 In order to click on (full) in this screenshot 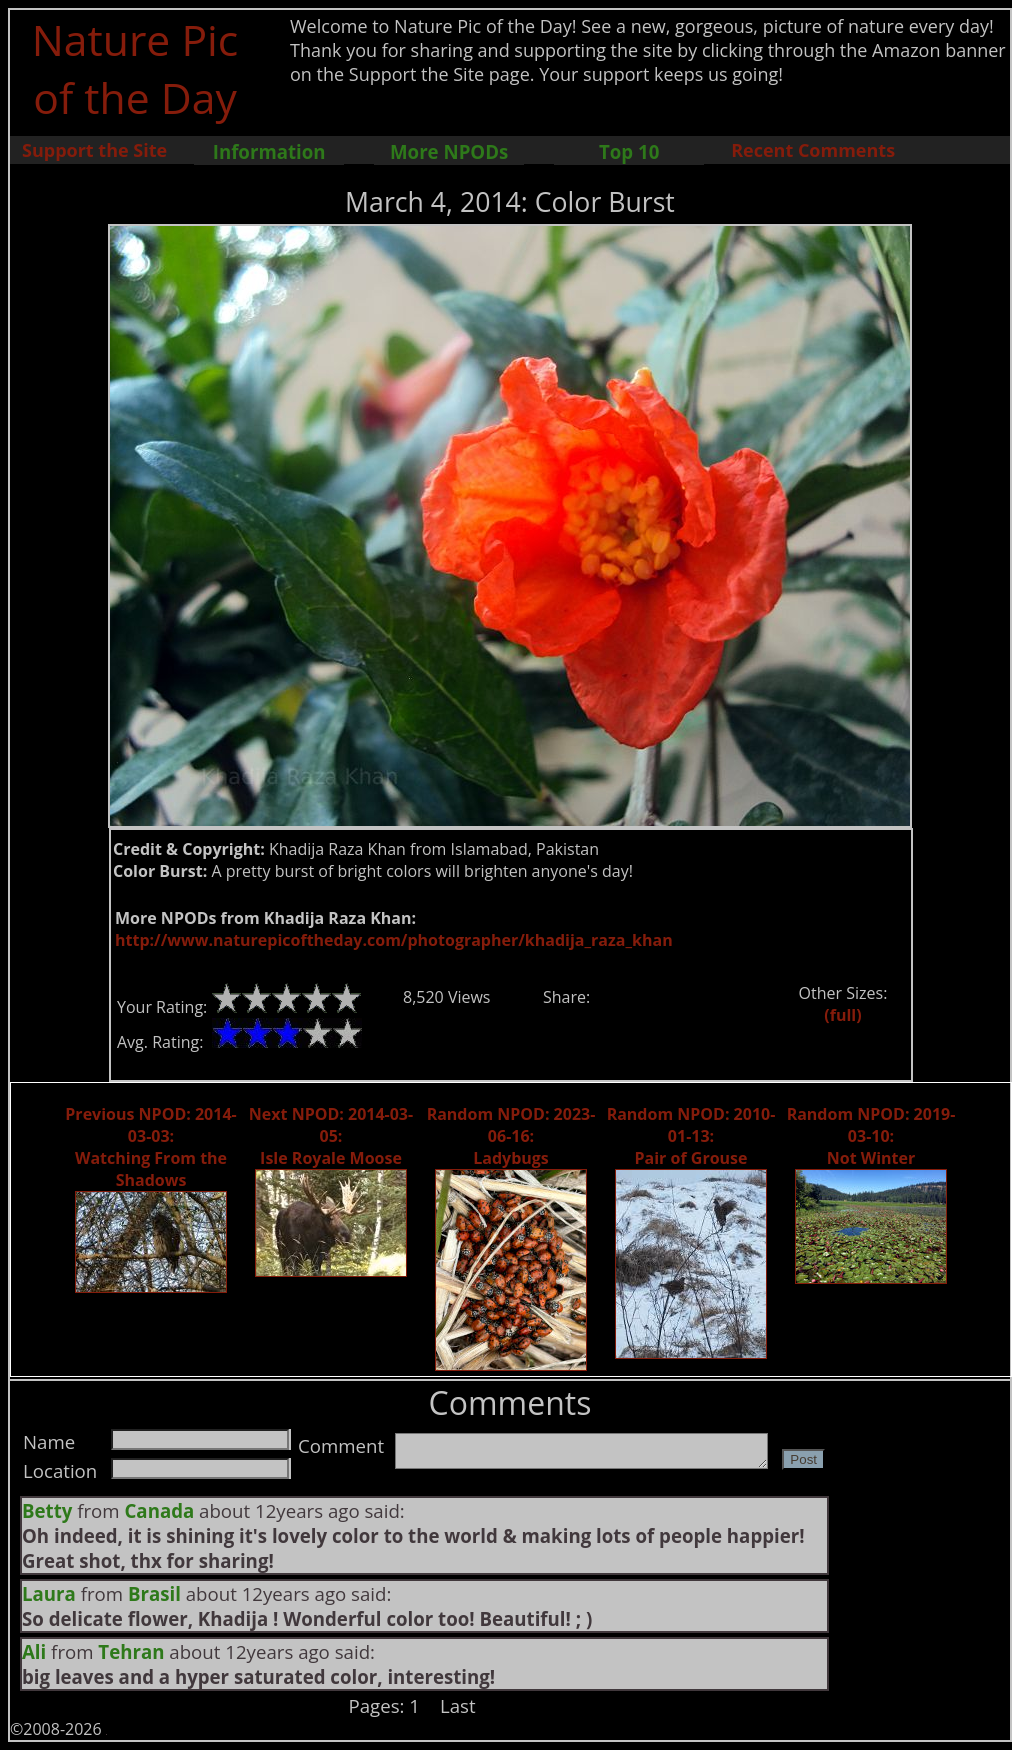, I will do `click(842, 1015)`.